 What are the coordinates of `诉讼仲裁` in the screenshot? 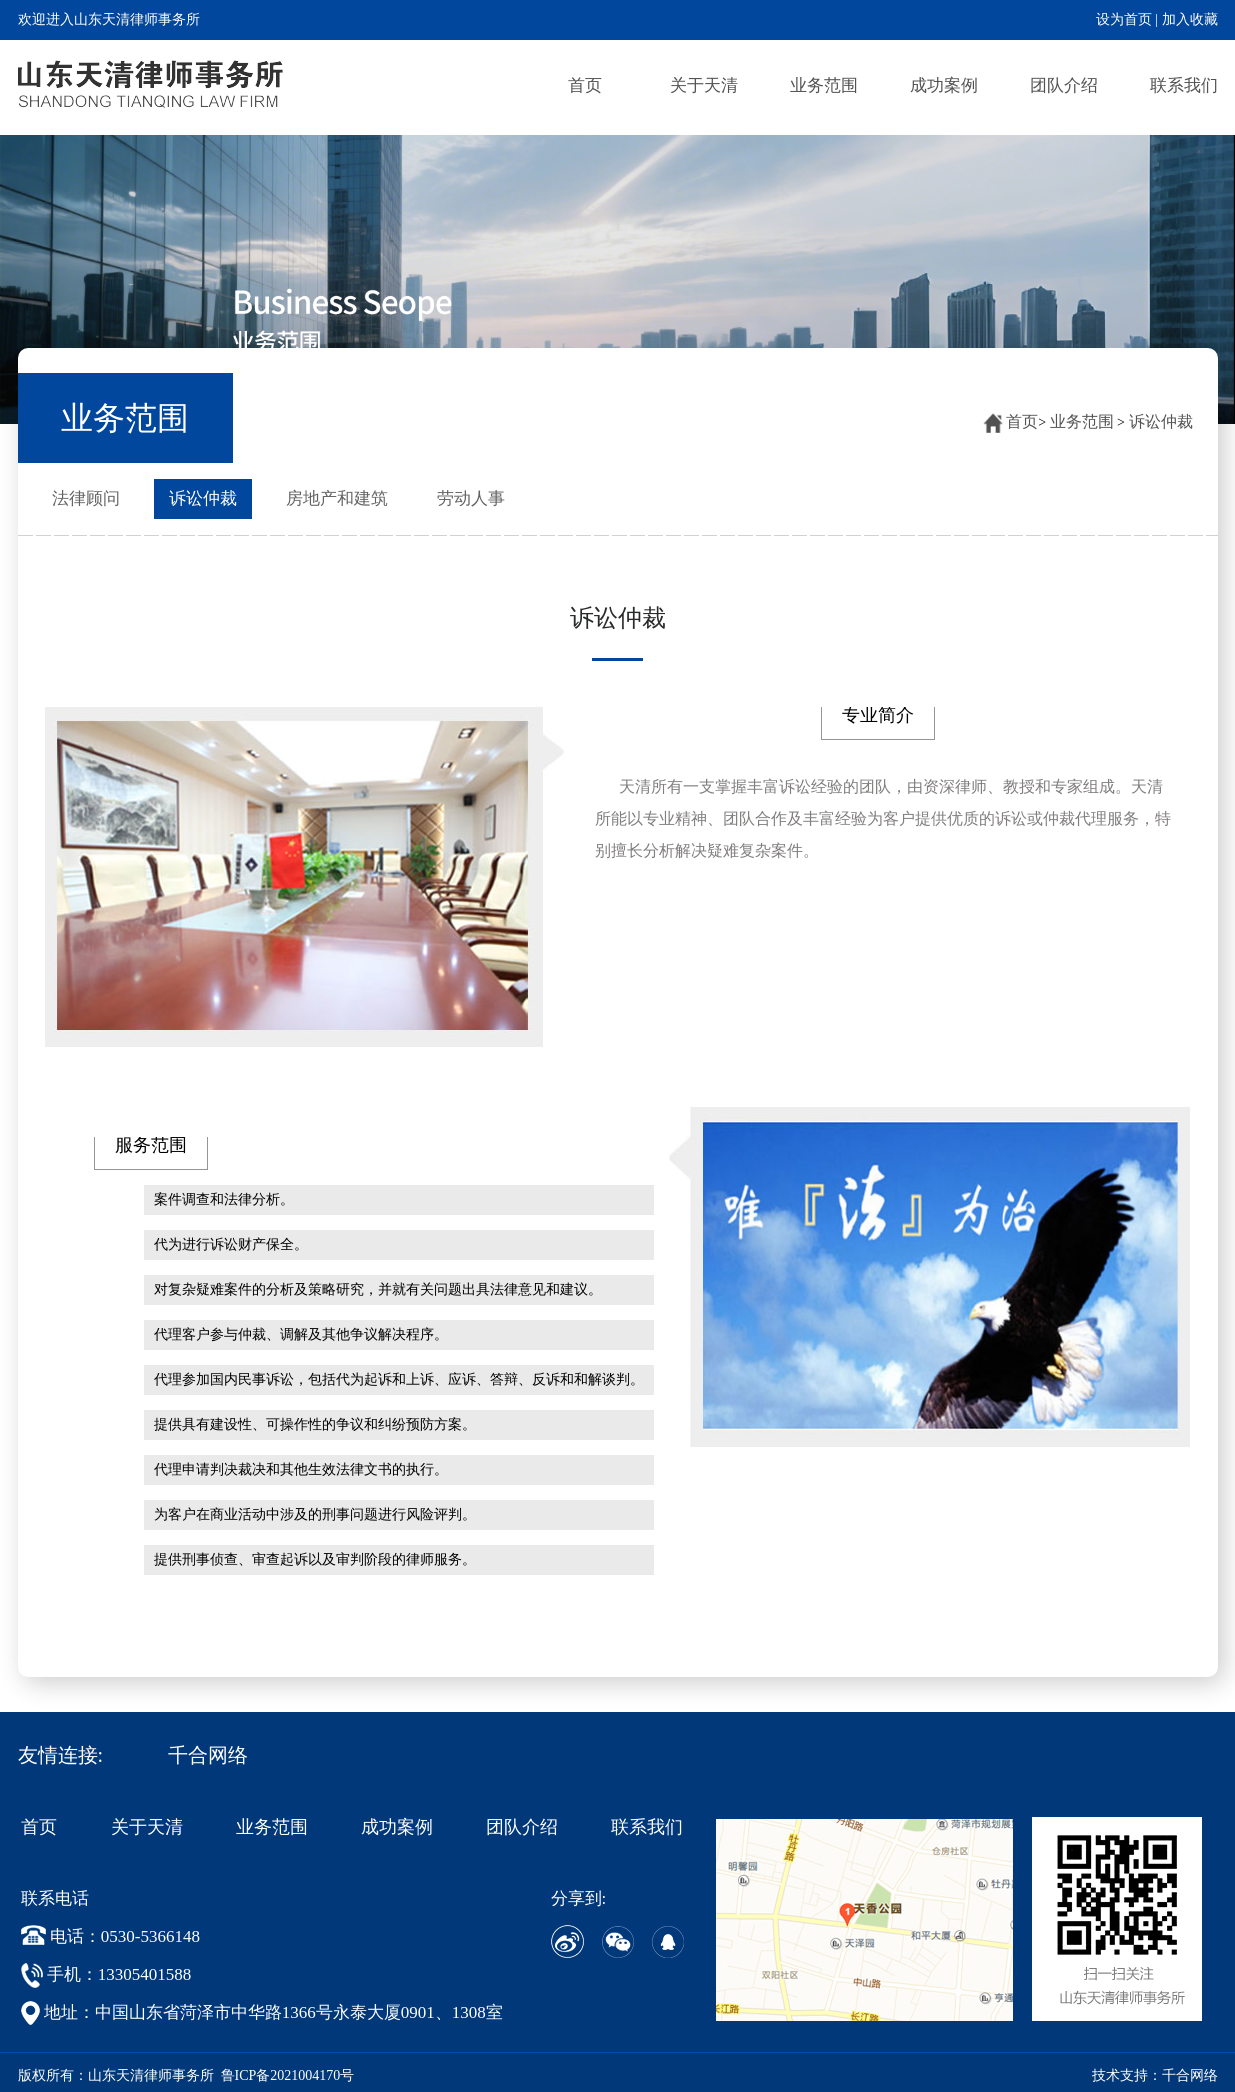 It's located at (1161, 421).